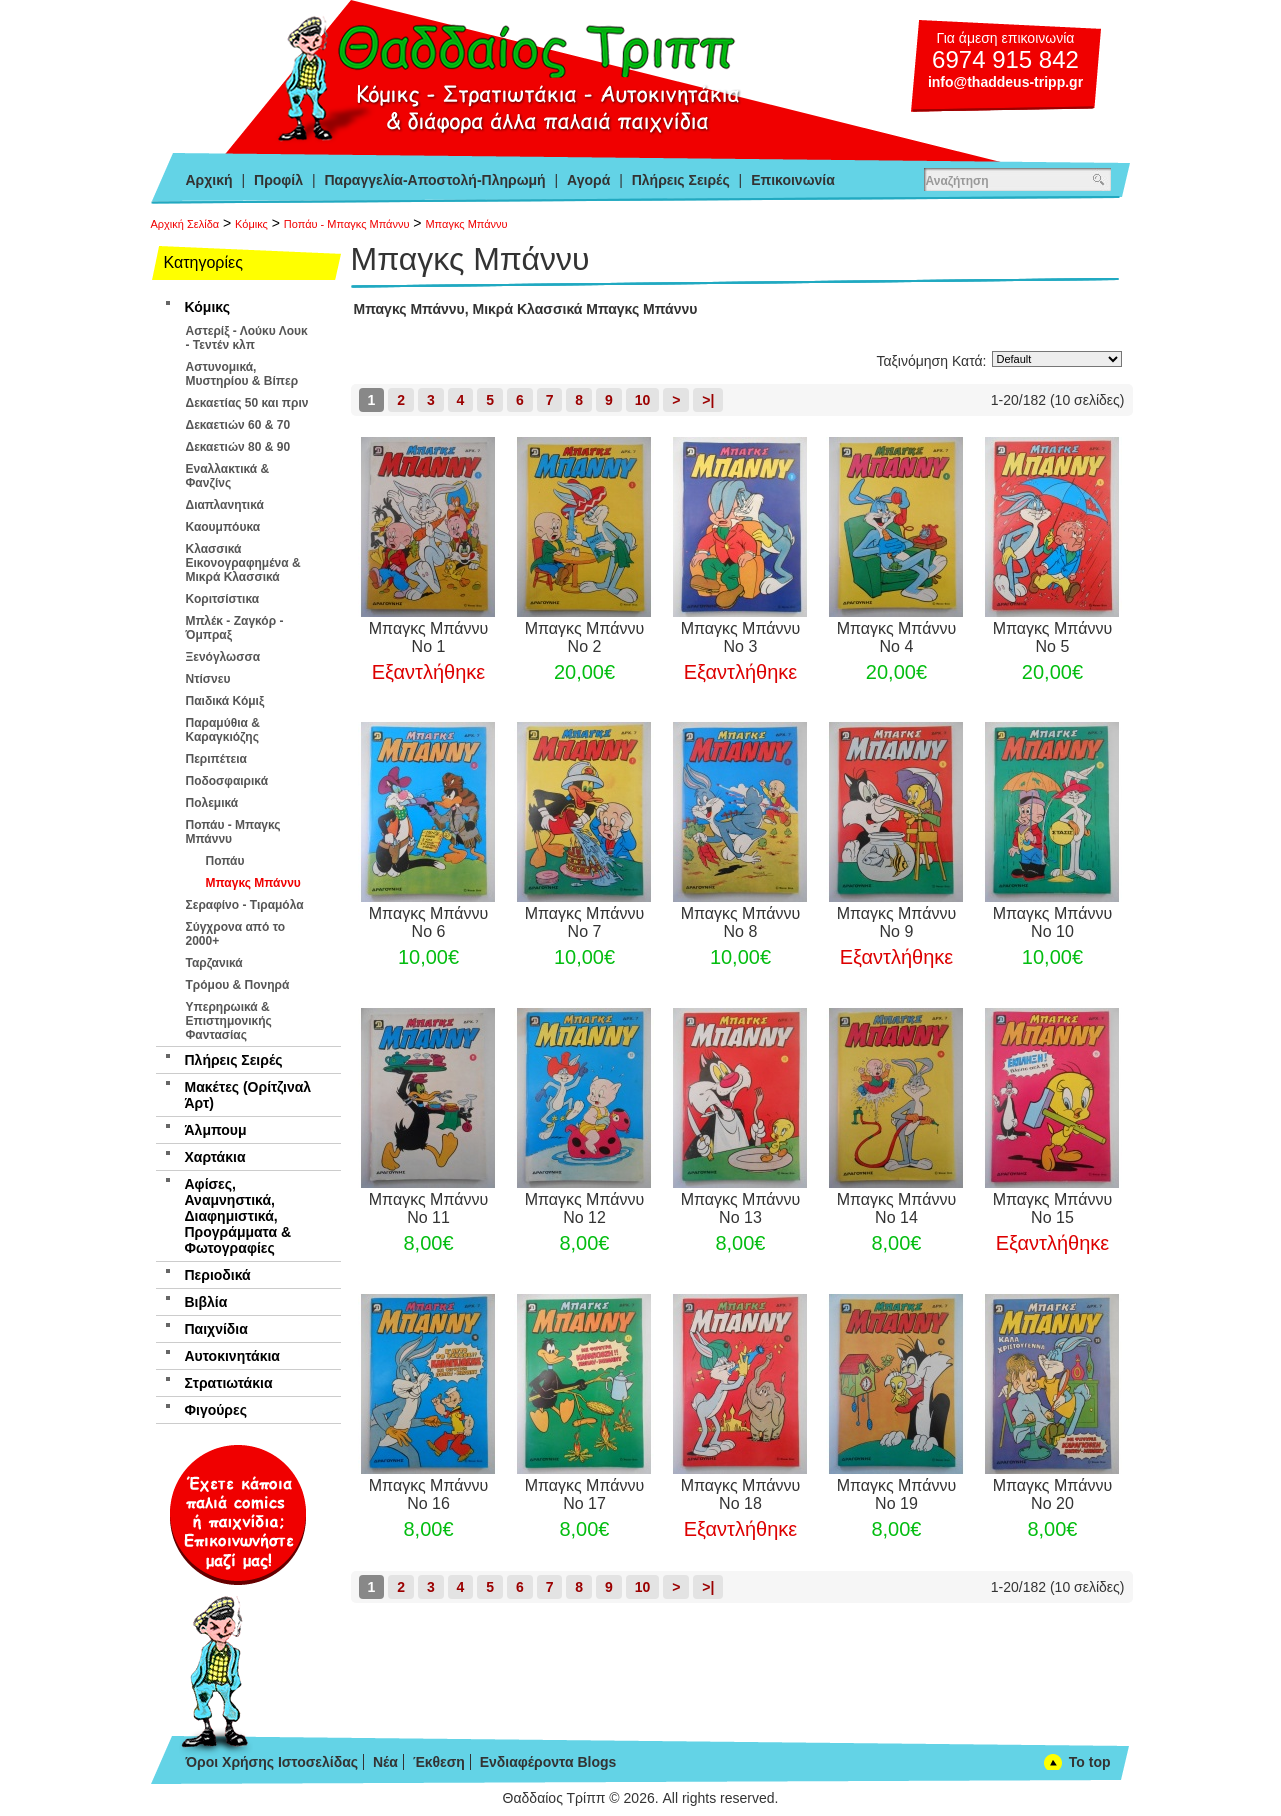  I want to click on Αστυνομικά, Μυστηρίου & Βίπερ, so click(242, 374).